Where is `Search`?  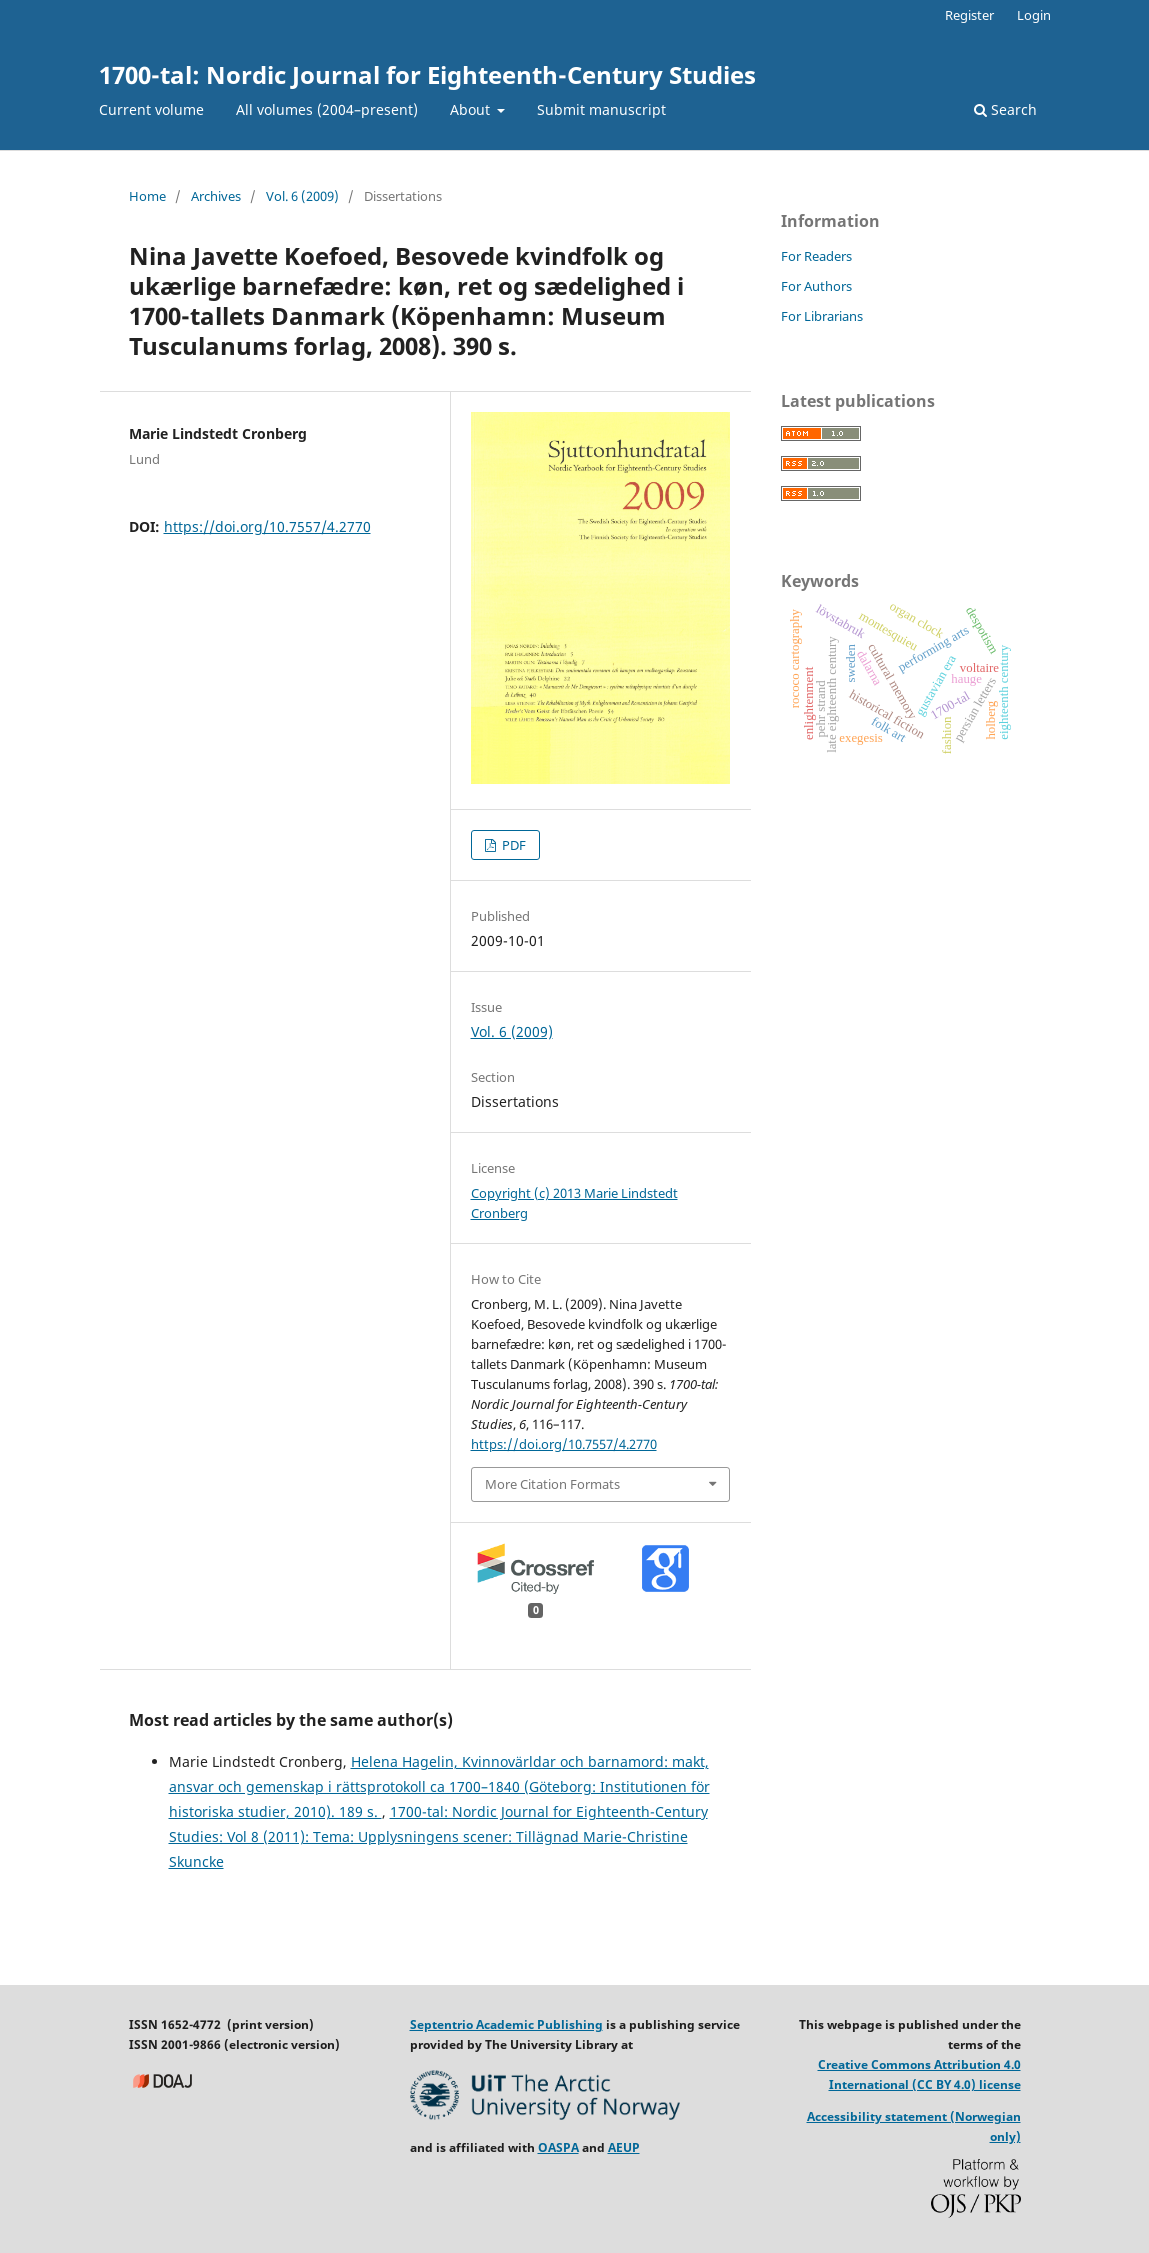
Search is located at coordinates (1005, 109).